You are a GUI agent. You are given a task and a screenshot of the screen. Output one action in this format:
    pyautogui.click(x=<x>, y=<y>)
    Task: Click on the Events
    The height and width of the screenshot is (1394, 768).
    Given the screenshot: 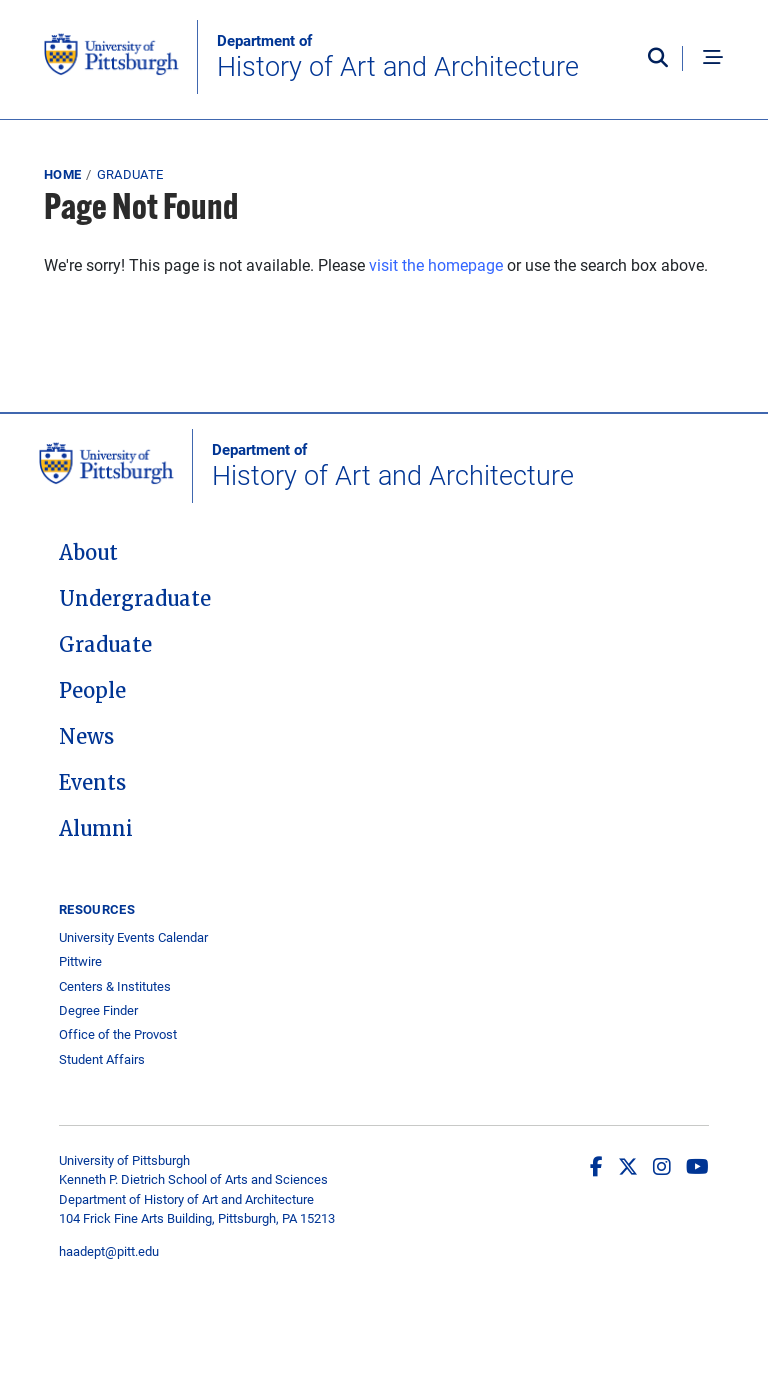 What is the action you would take?
    pyautogui.click(x=92, y=783)
    